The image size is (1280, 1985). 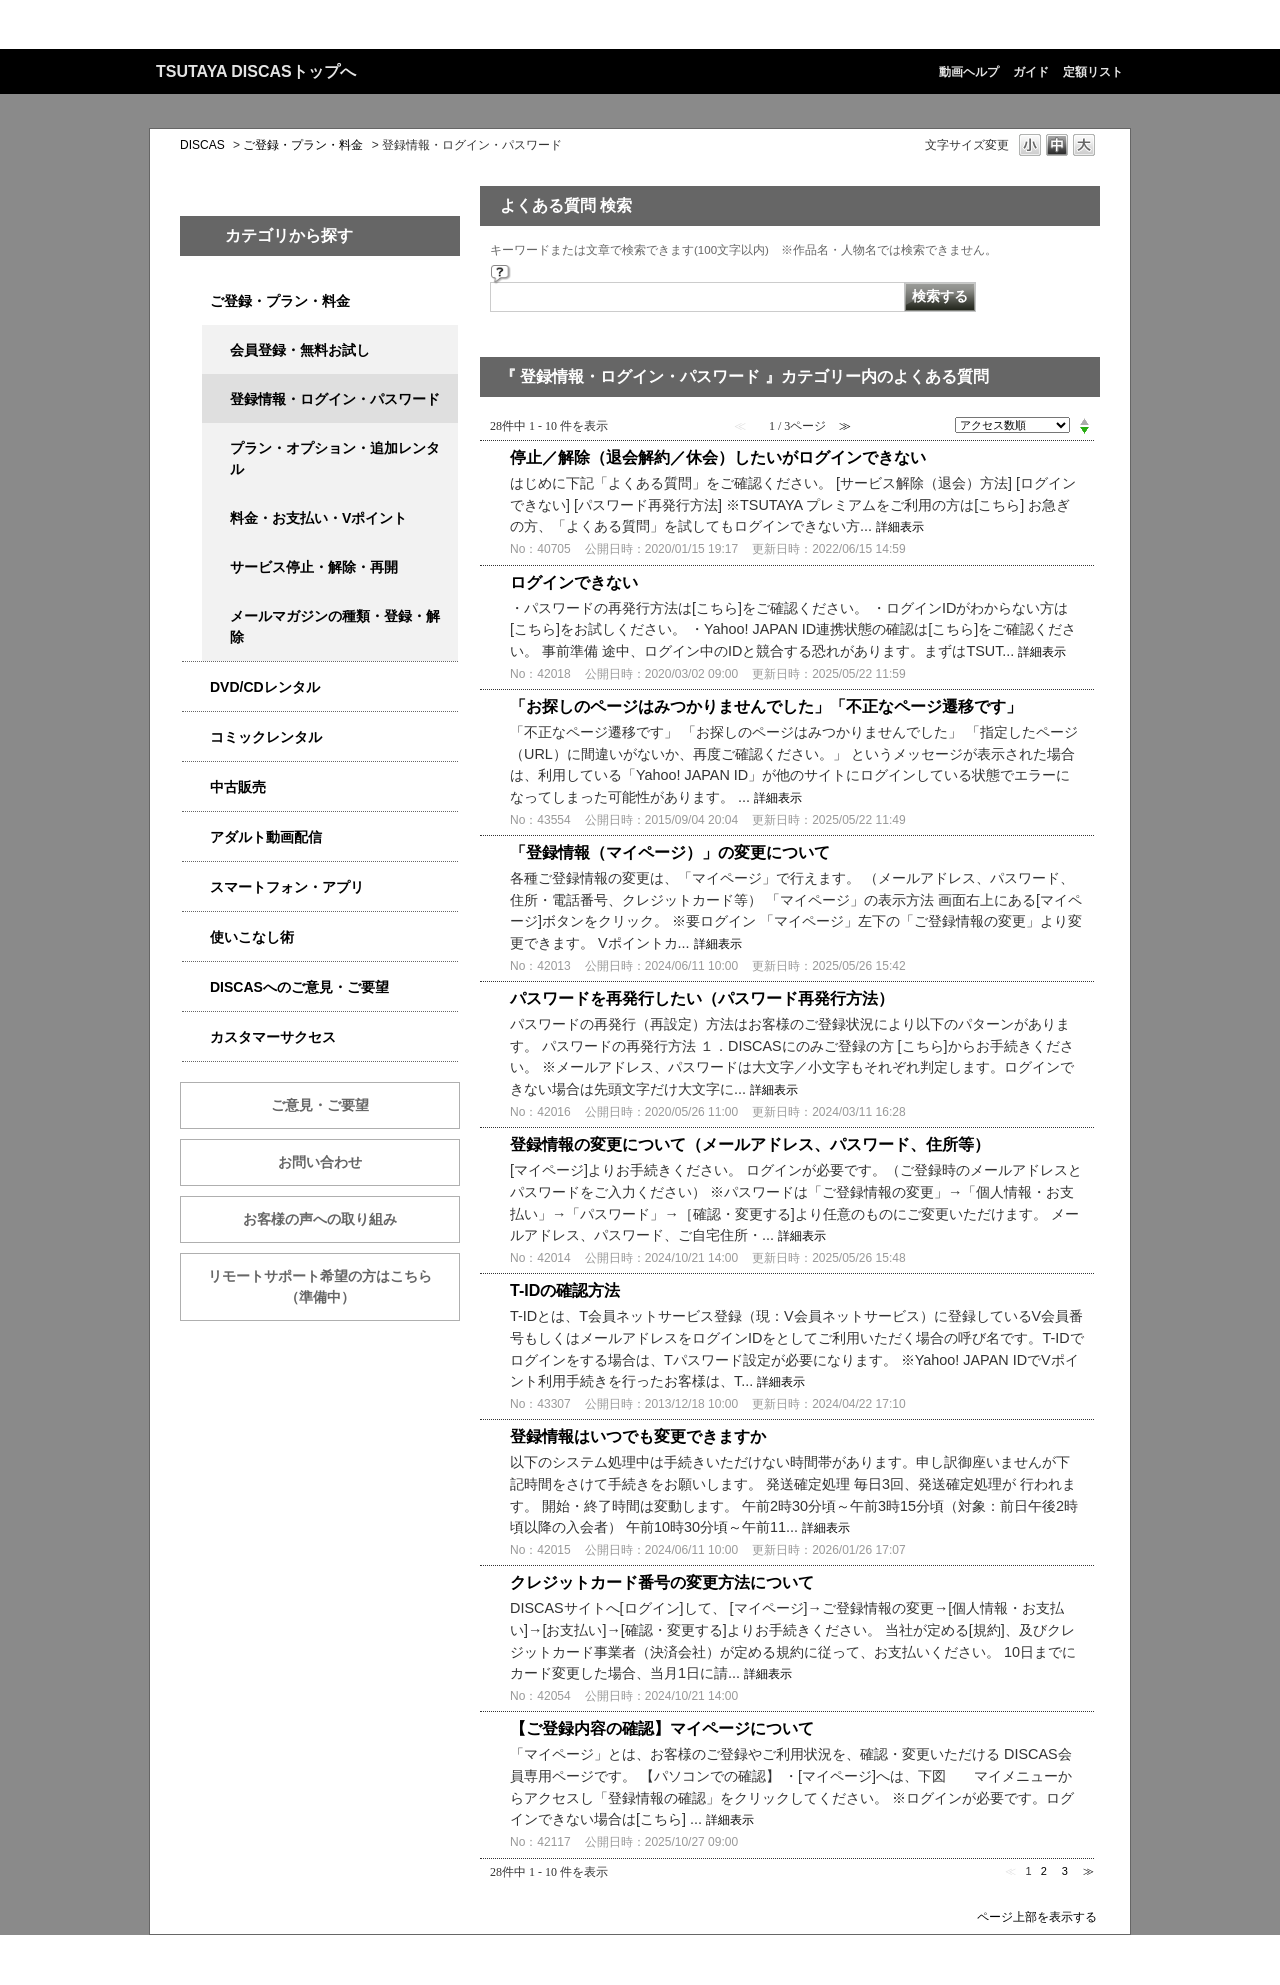 What do you see at coordinates (335, 626) in the screenshot?
I see `メールマガジンの種類・登録・解除` at bounding box center [335, 626].